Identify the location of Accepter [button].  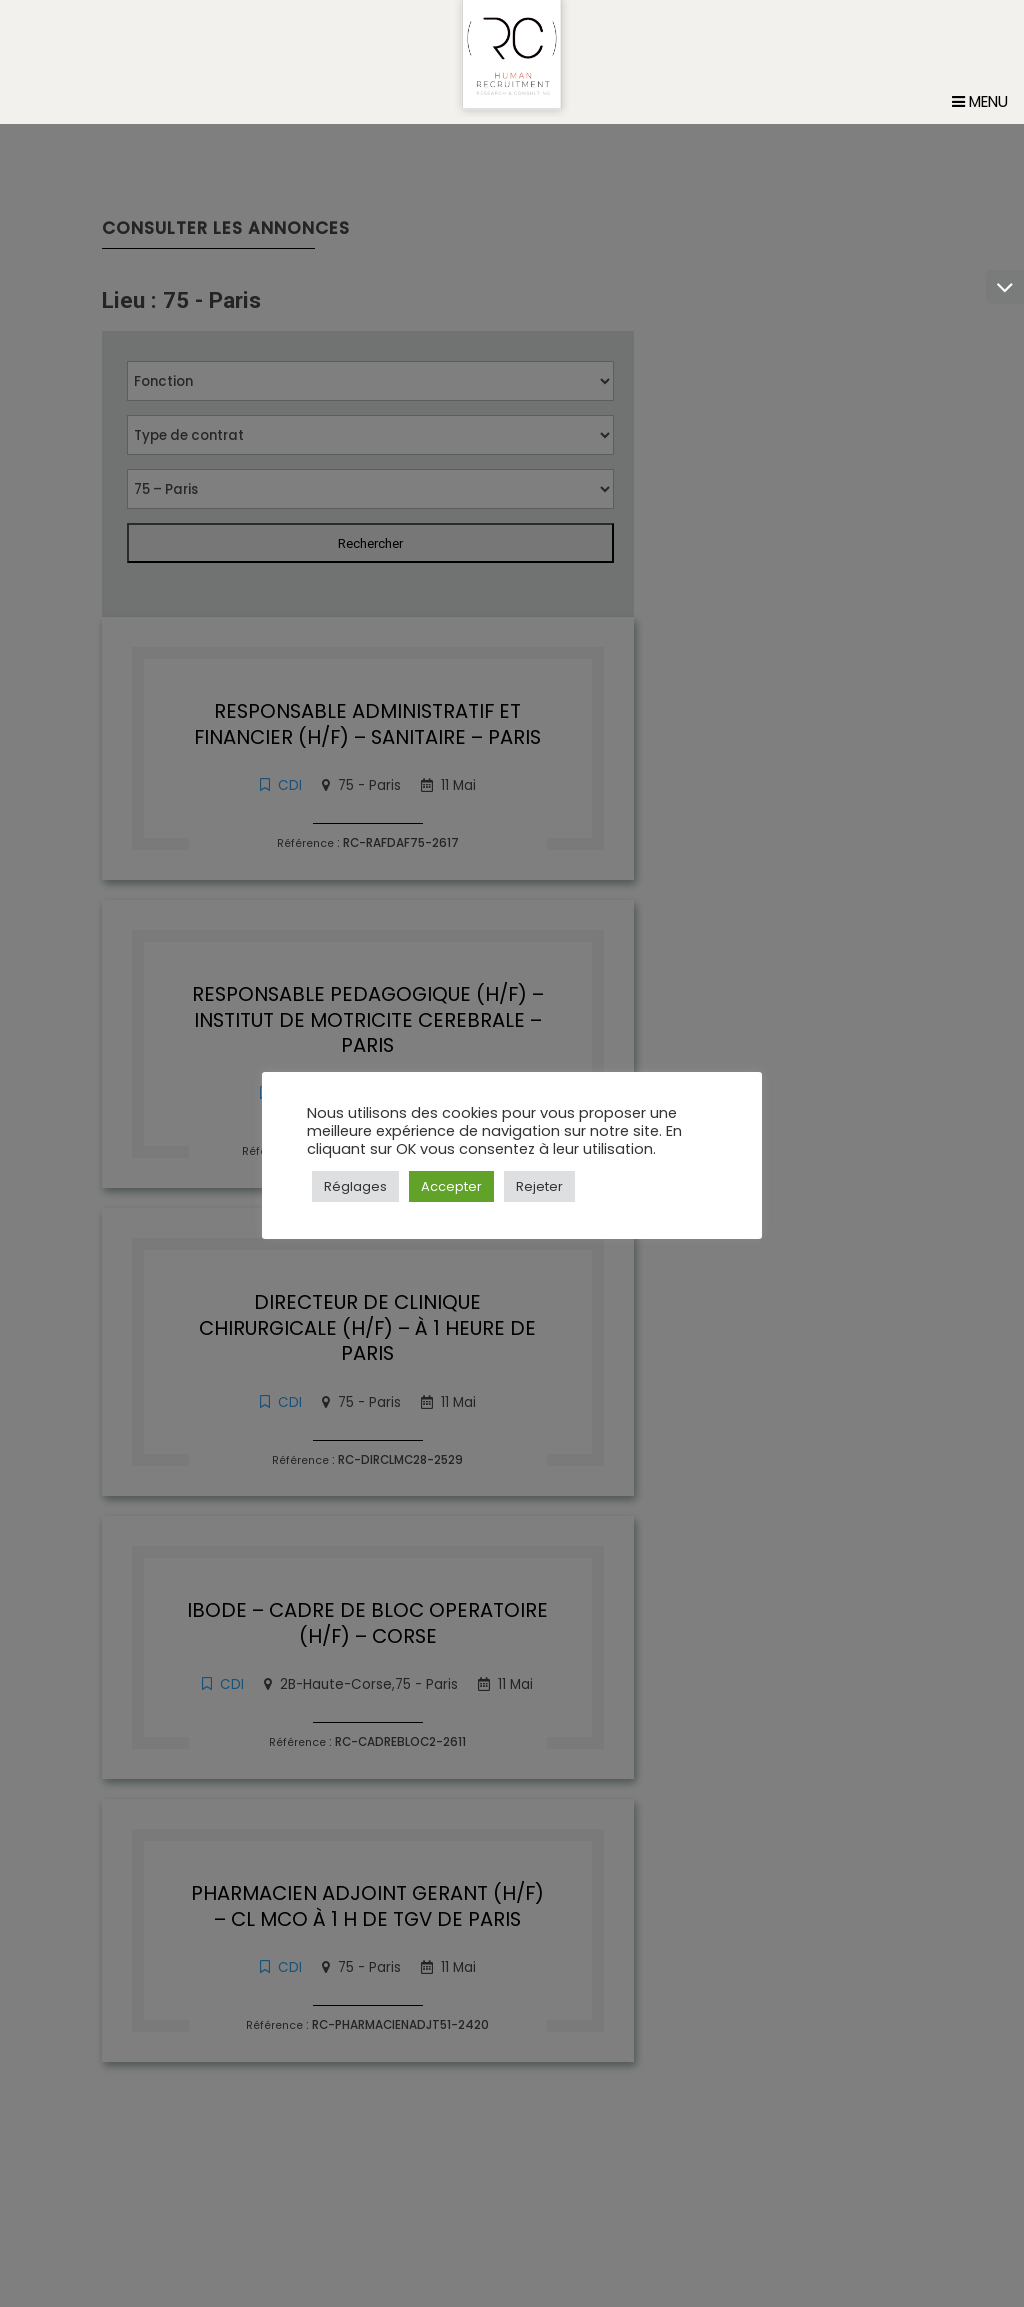
(451, 1186).